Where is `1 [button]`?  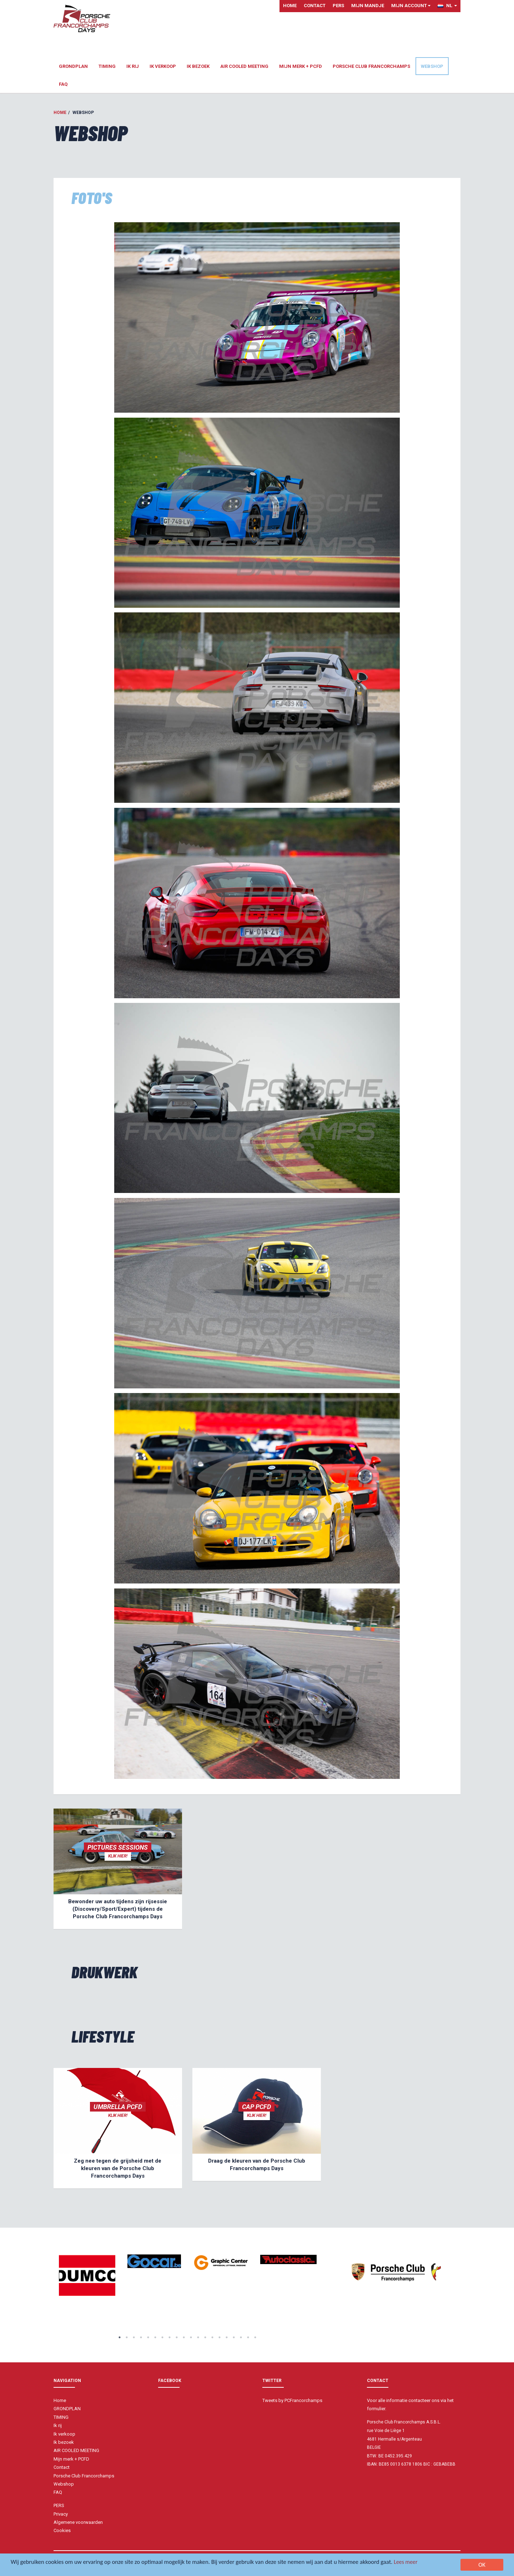
1 [button] is located at coordinates (119, 2337).